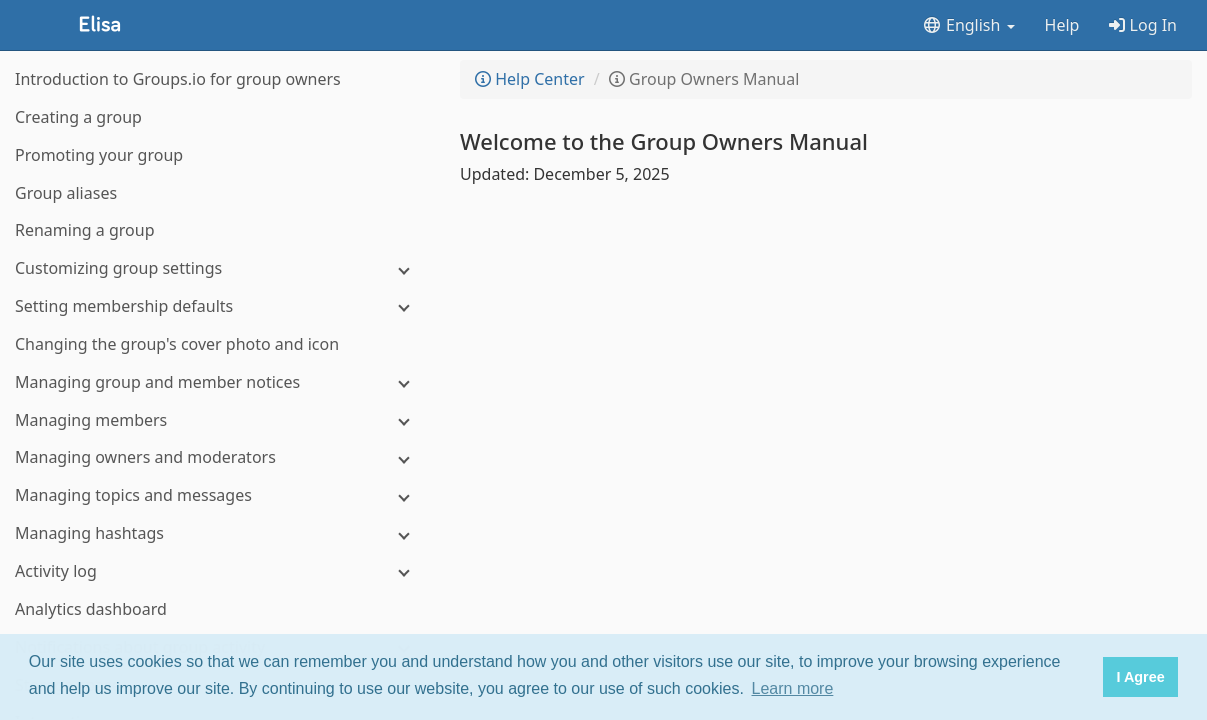  What do you see at coordinates (220, 457) in the screenshot?
I see `[Managing owners and moderators]` at bounding box center [220, 457].